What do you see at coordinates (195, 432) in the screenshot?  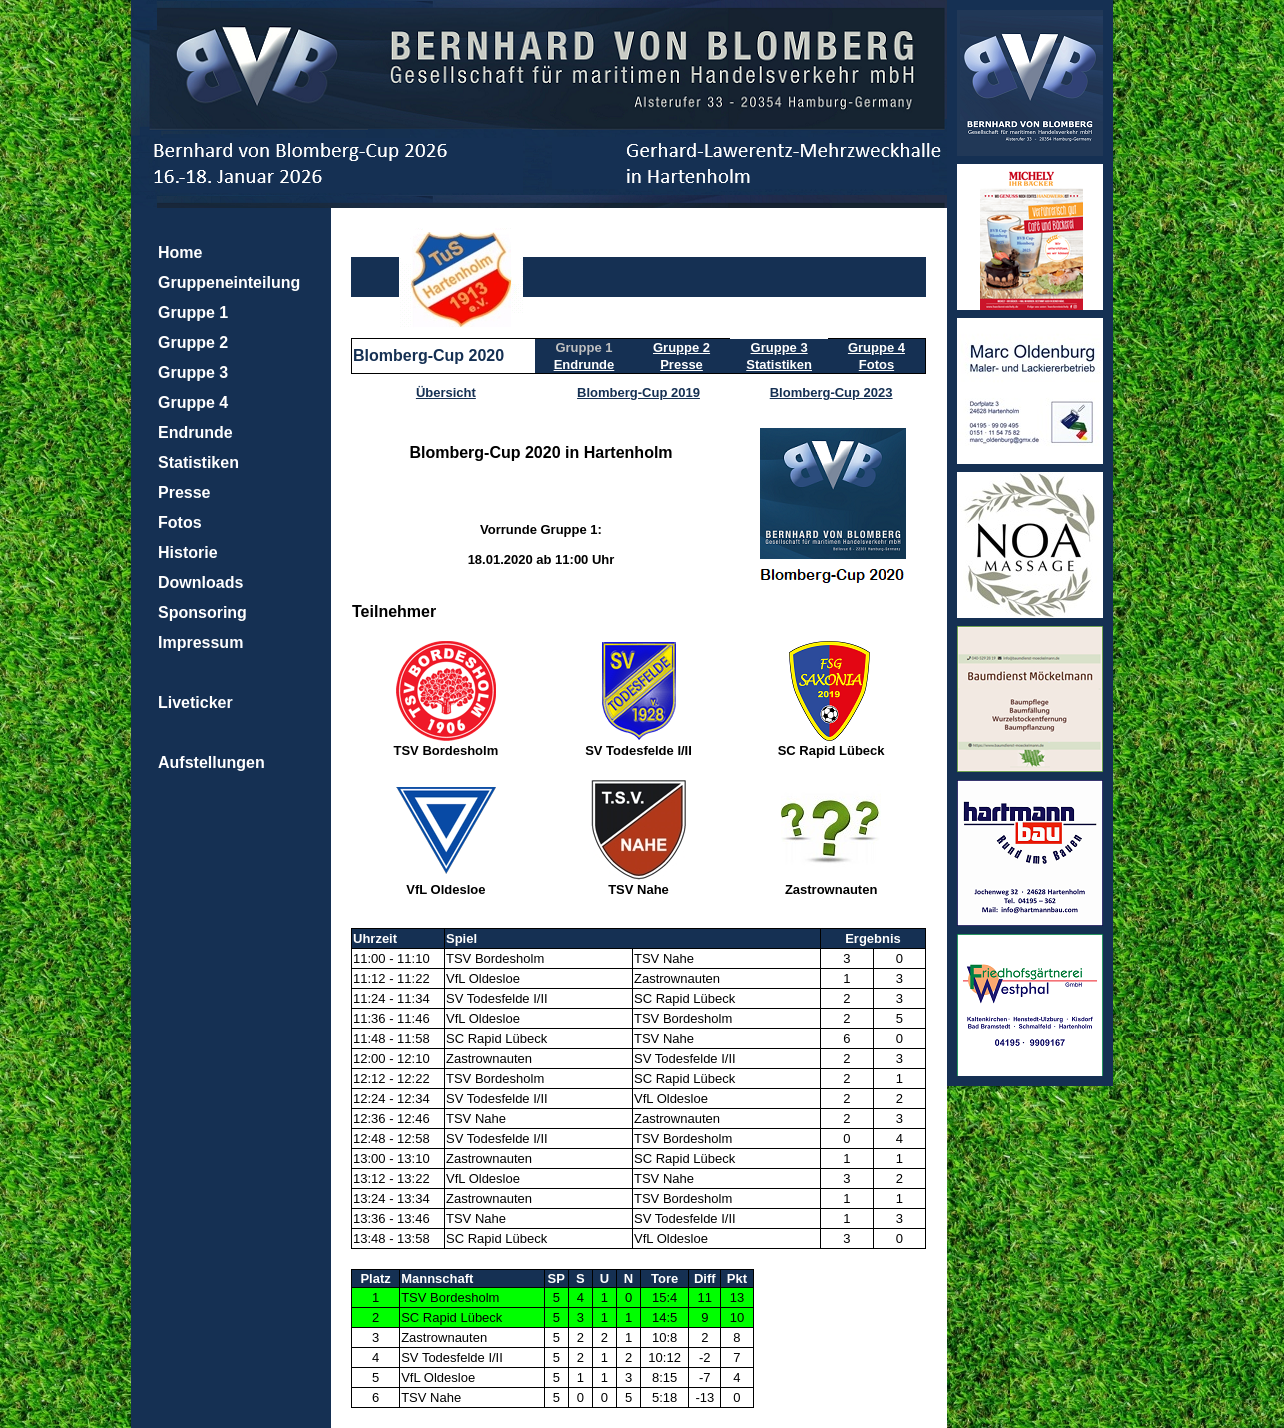 I see `Endrunde` at bounding box center [195, 432].